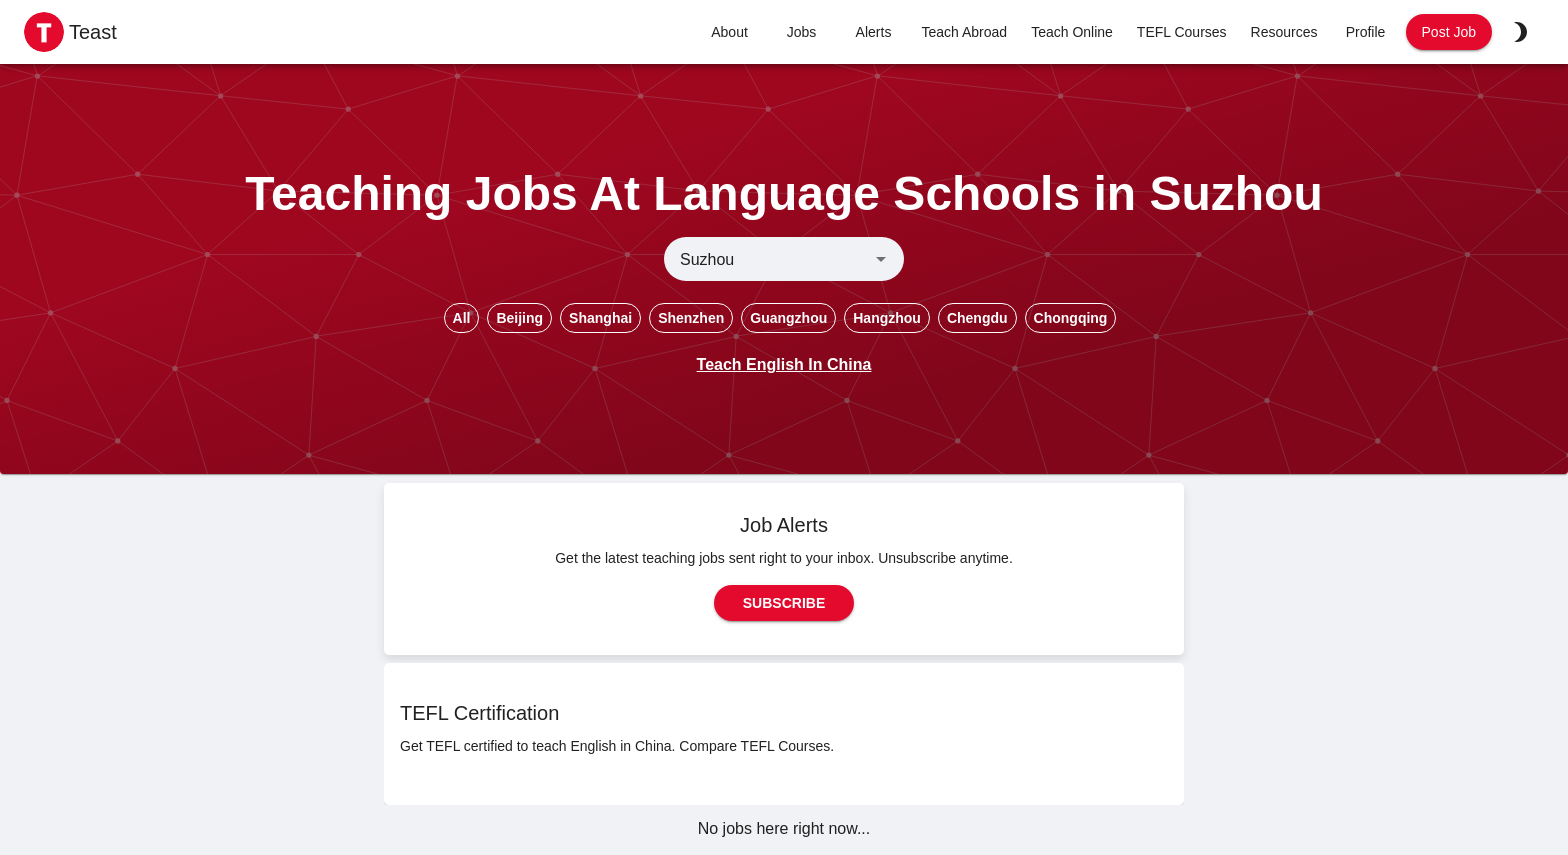  Describe the element at coordinates (881, 259) in the screenshot. I see `[Open]` at that location.